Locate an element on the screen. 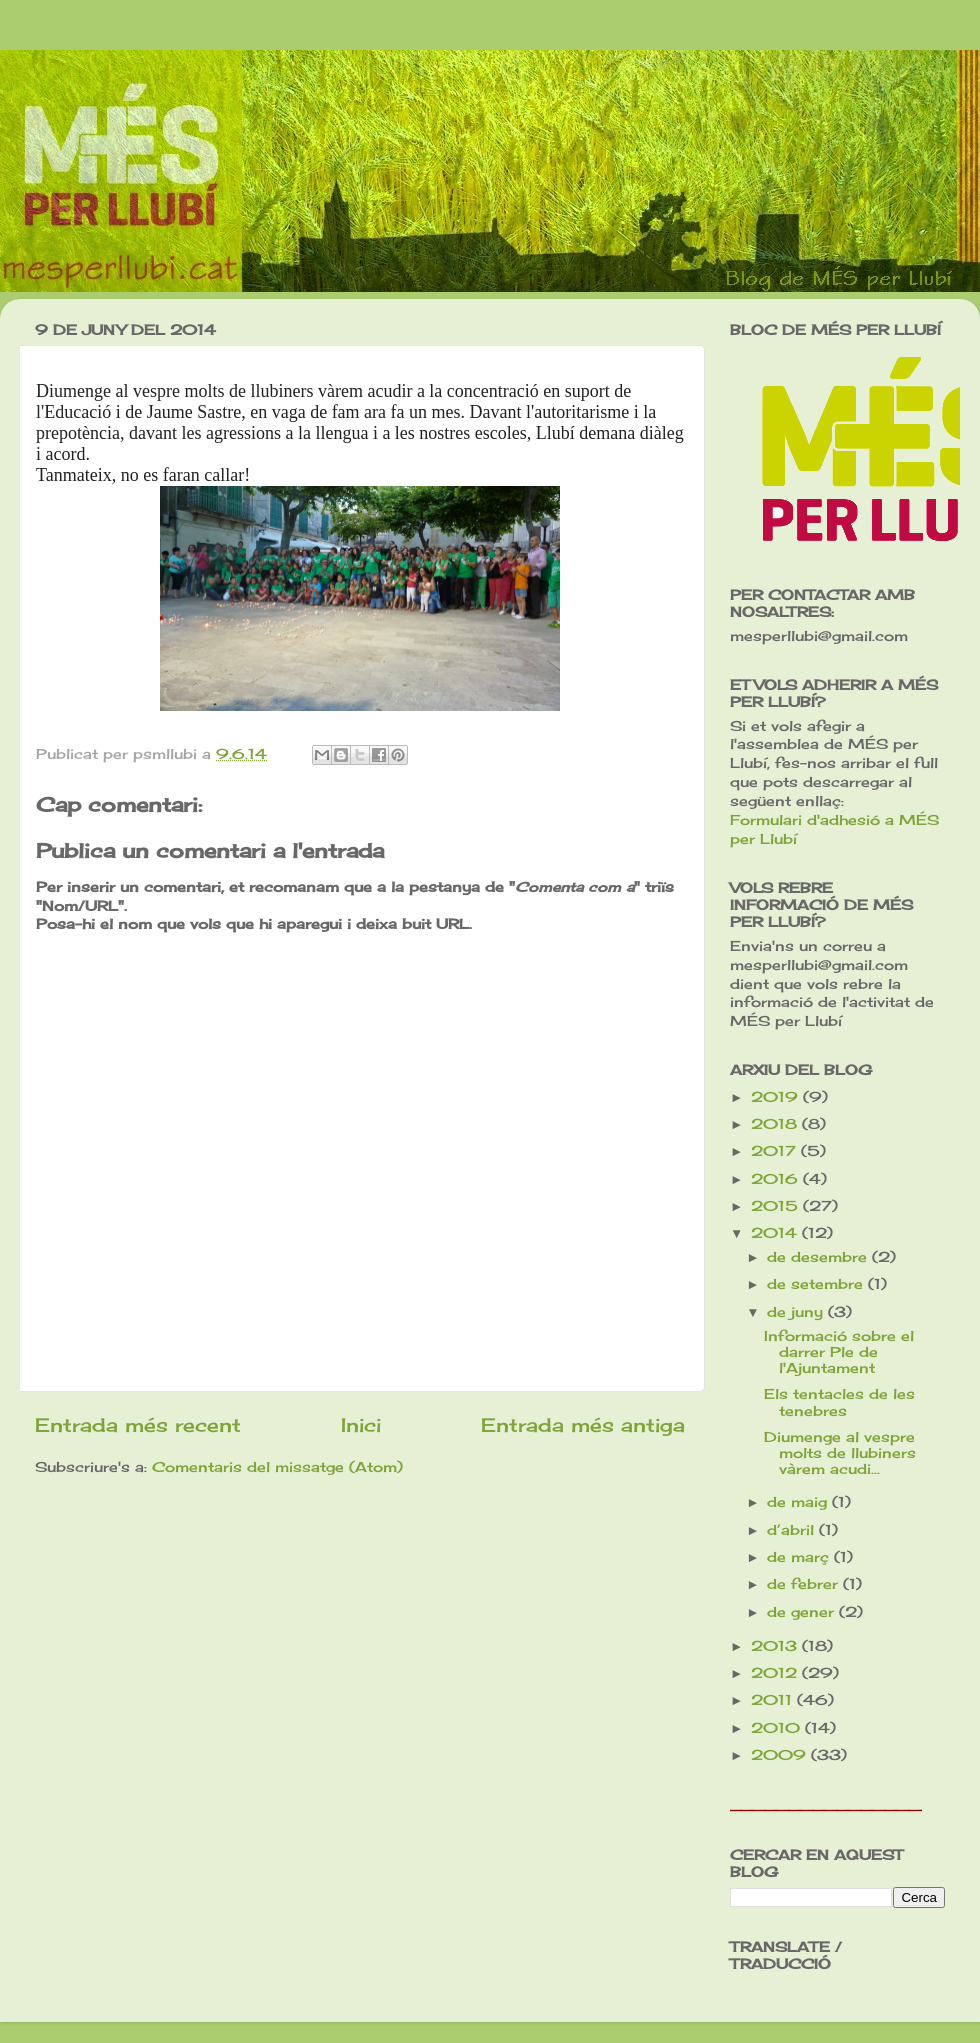 This screenshot has width=980, height=2043. de desembre is located at coordinates (819, 1257).